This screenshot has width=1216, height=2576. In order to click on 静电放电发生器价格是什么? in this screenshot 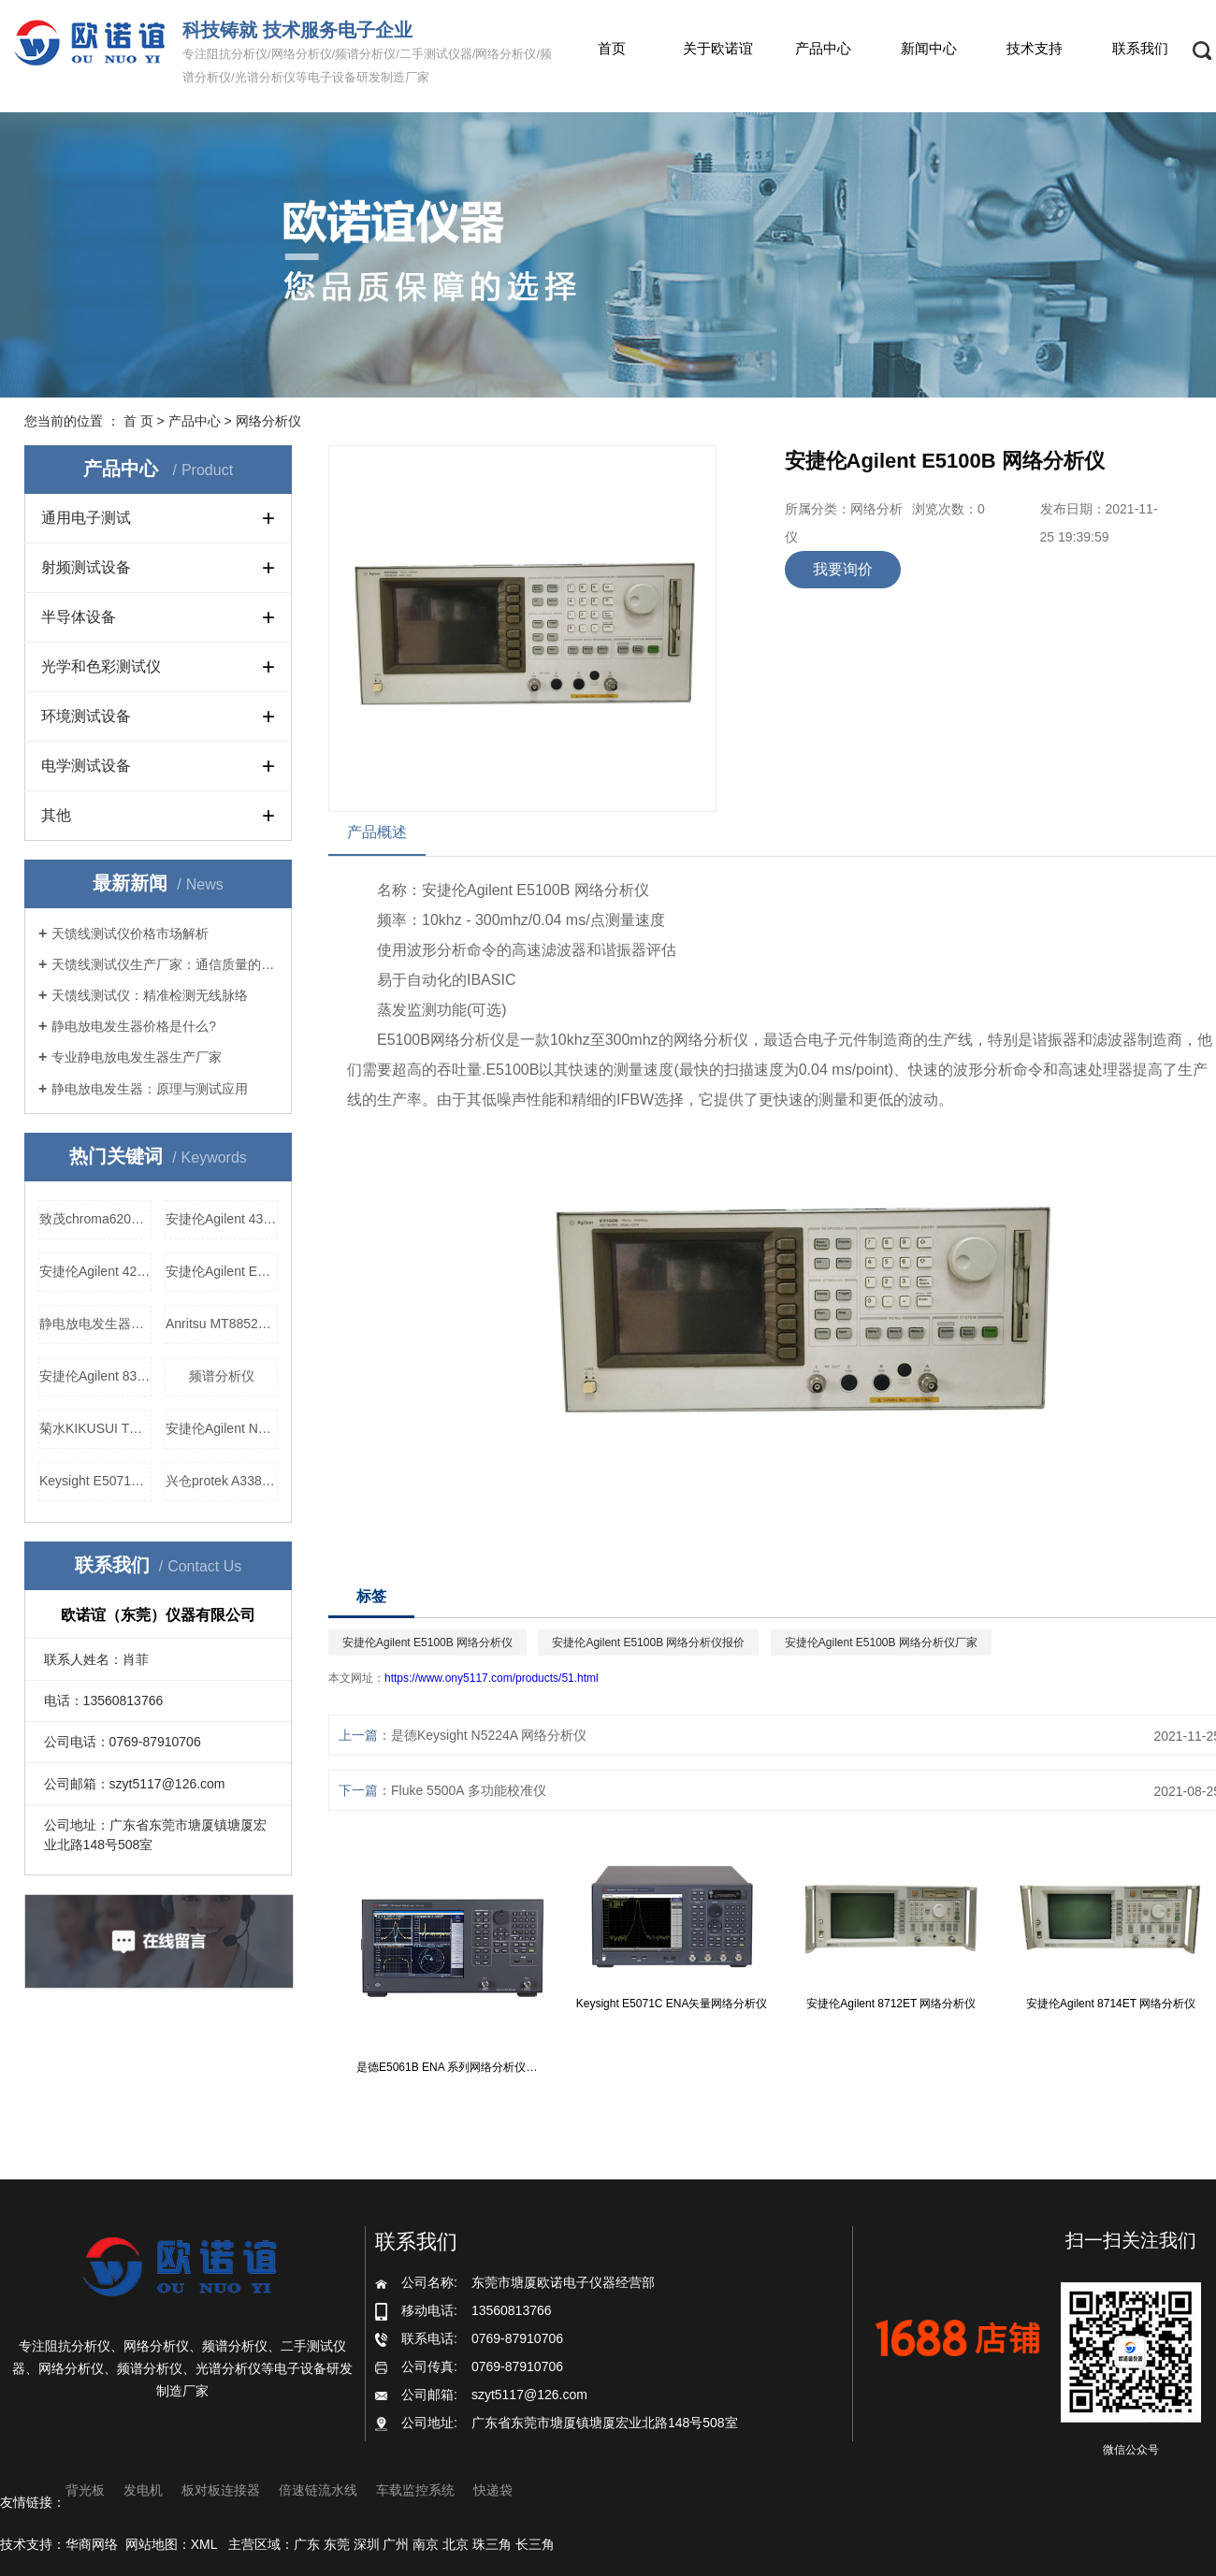, I will do `click(133, 1026)`.